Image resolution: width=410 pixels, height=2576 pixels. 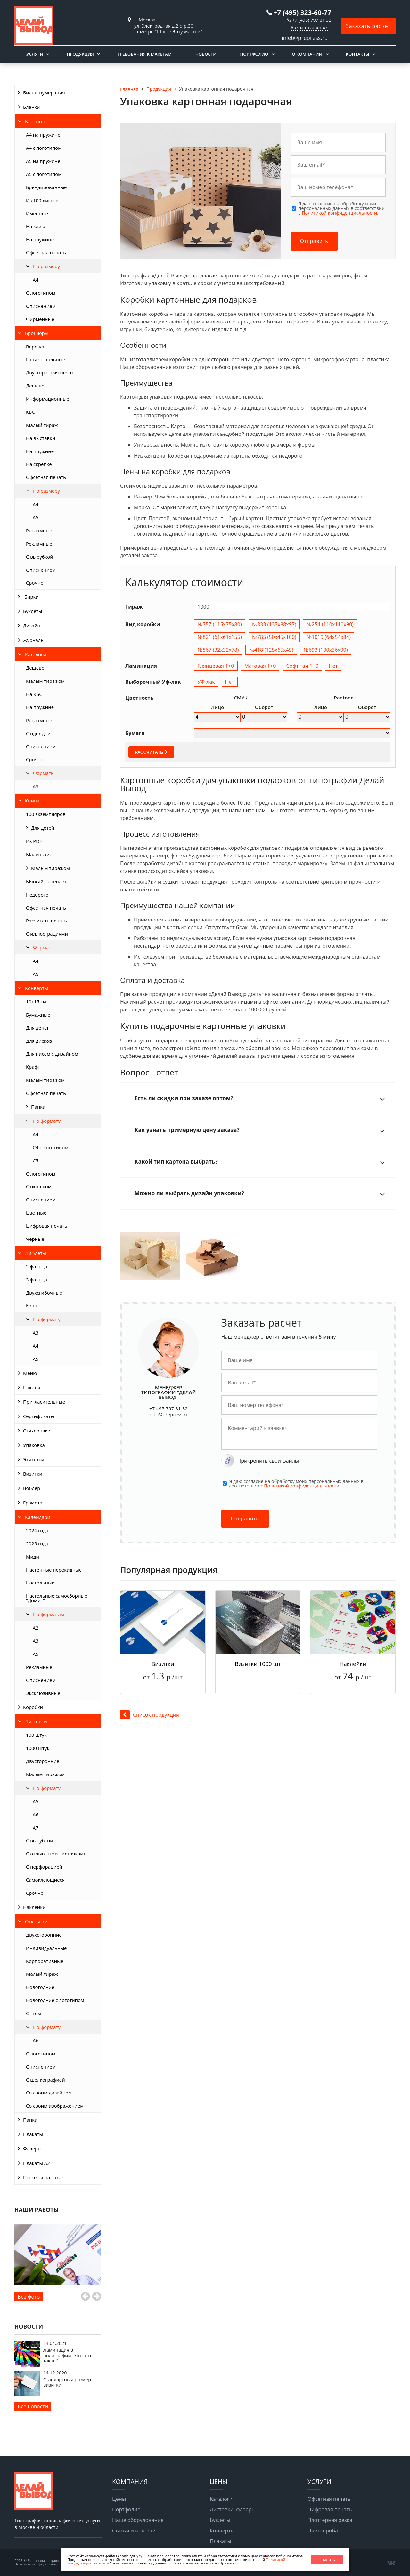 What do you see at coordinates (311, 20) in the screenshot?
I see `+7 (495) 797 81 32` at bounding box center [311, 20].